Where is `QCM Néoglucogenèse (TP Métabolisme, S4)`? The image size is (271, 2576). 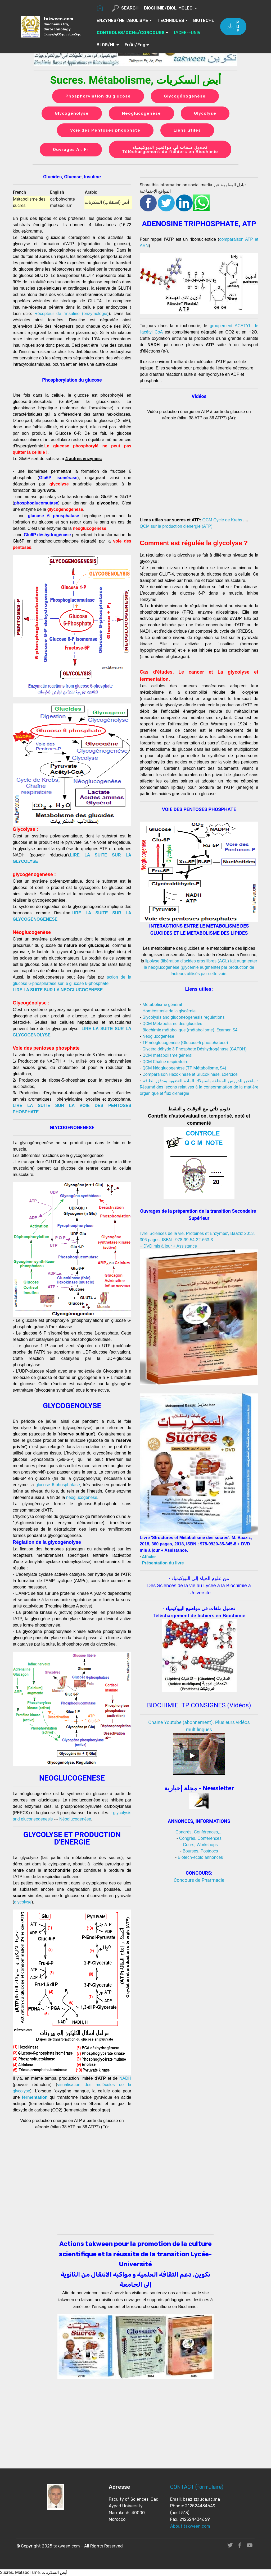 QCM Néoglucogenèse (TP Métabolisme, S4) is located at coordinates (184, 1068).